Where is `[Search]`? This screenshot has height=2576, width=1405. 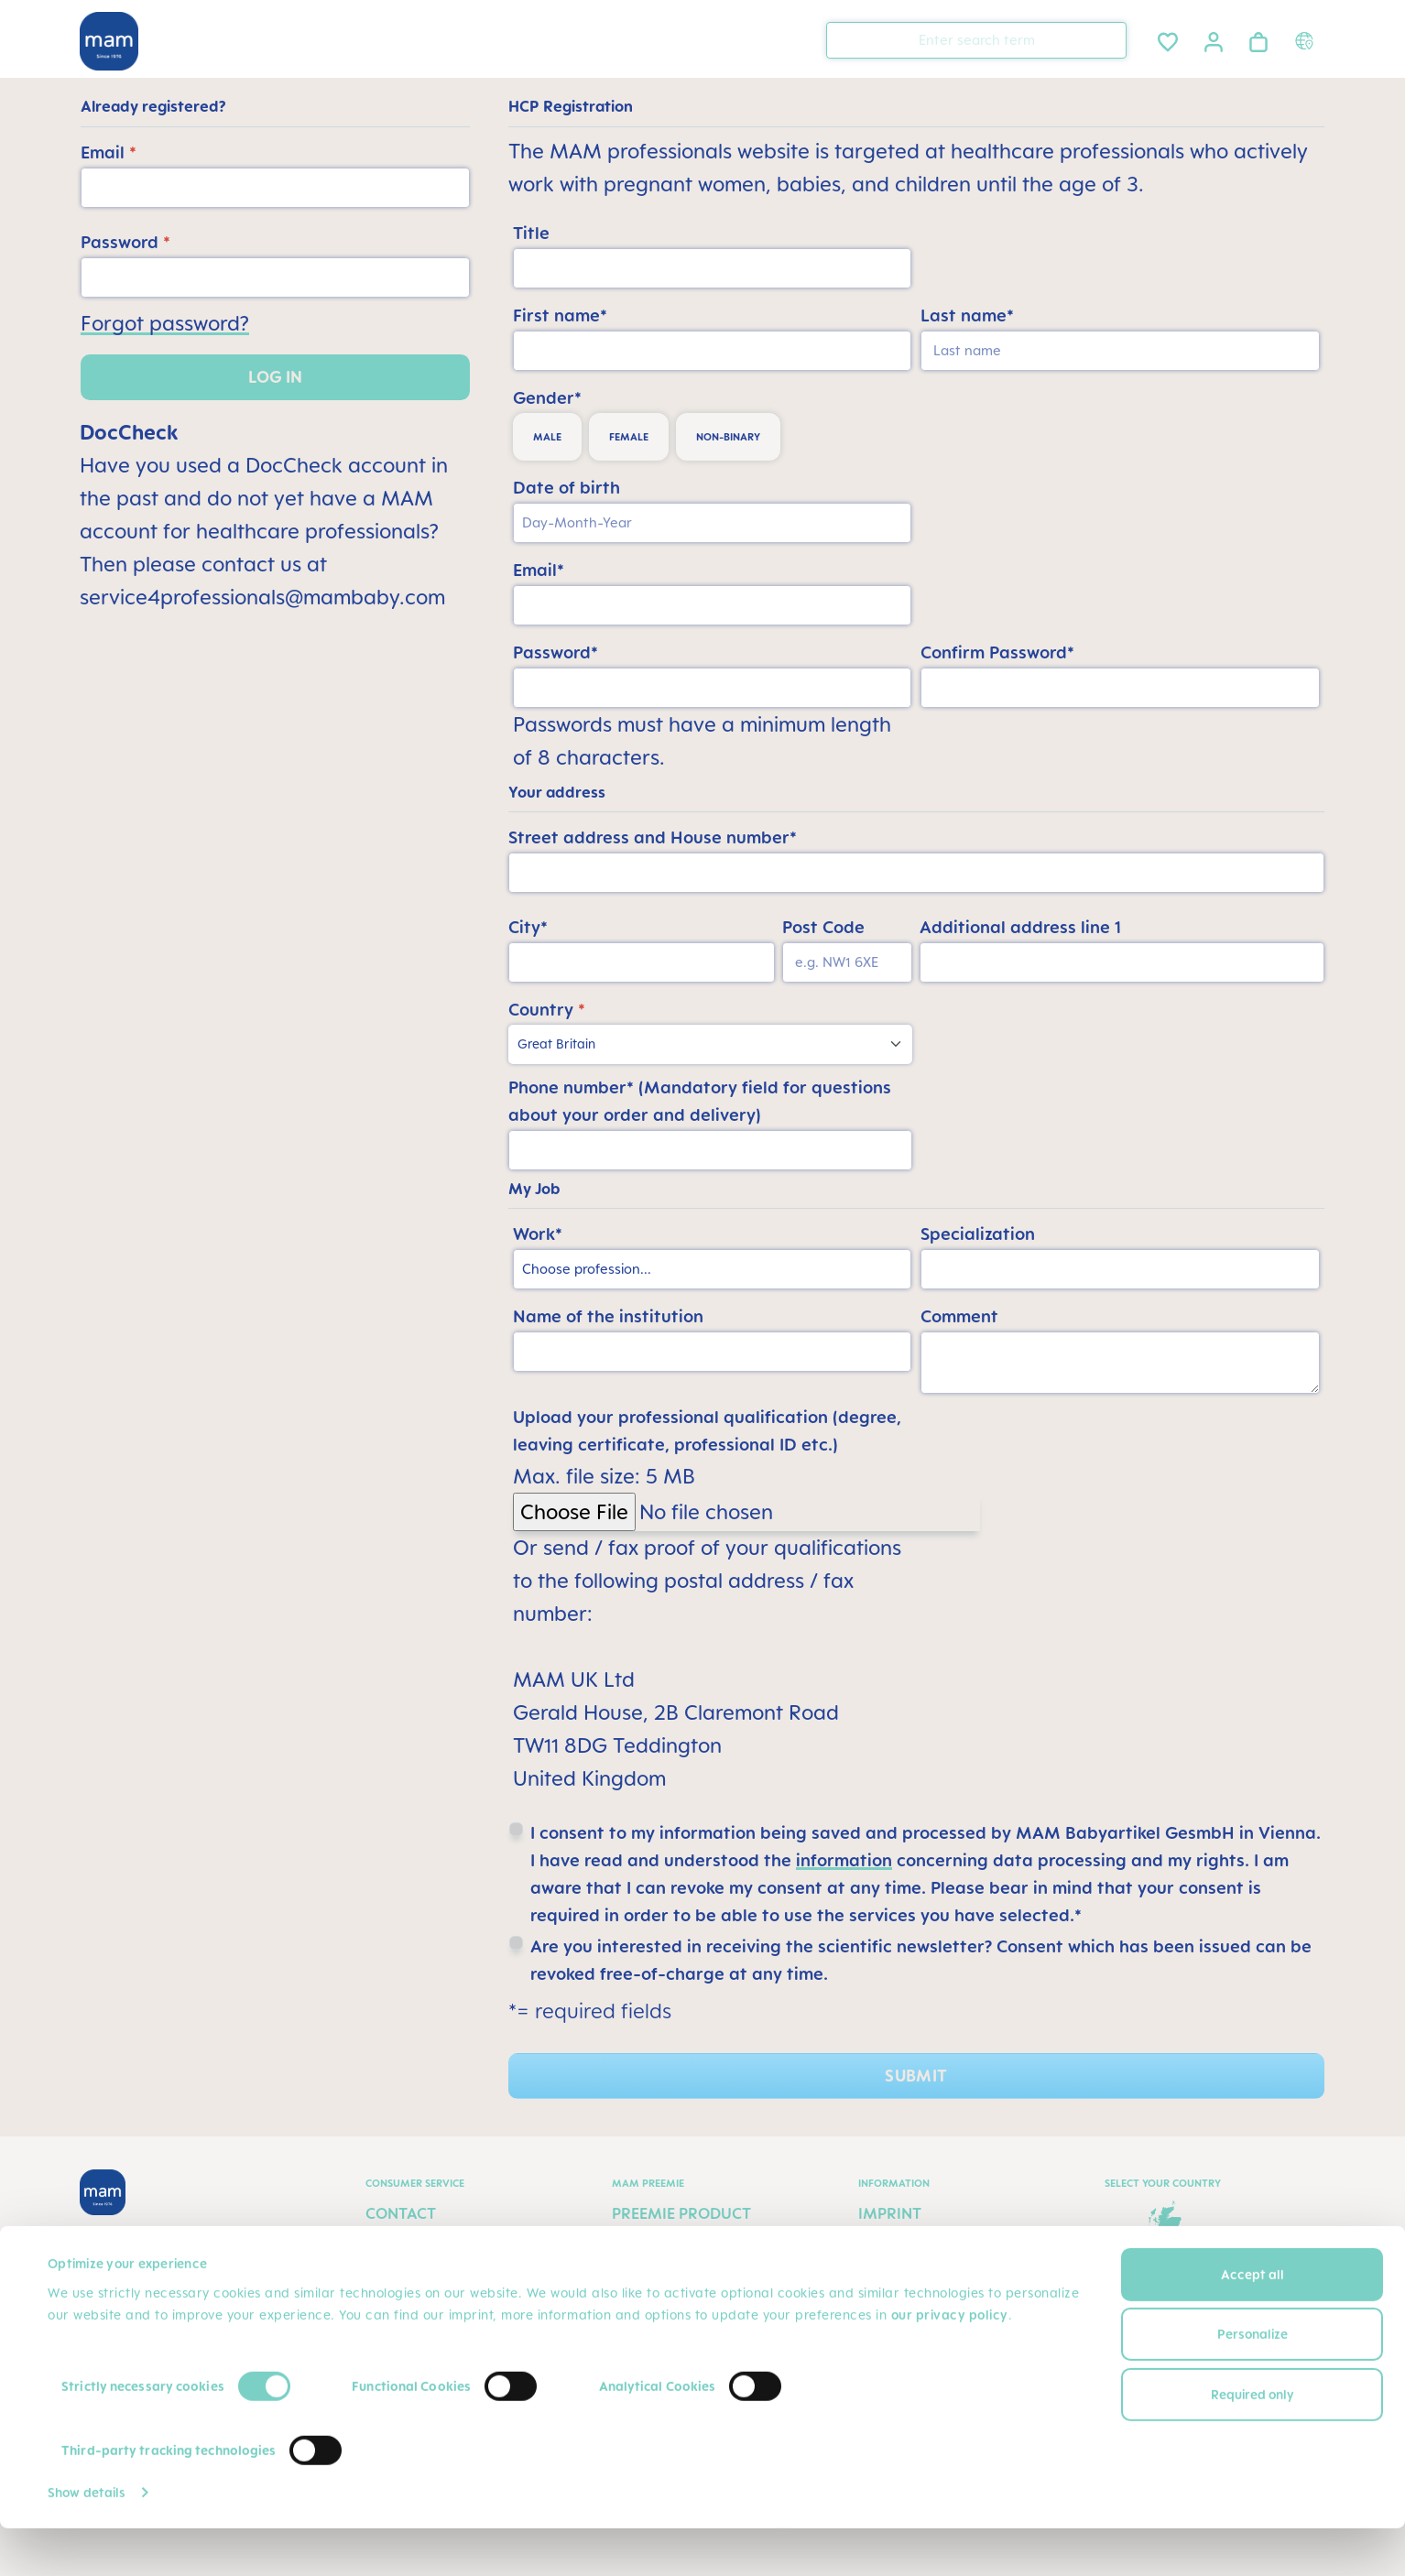
[Search] is located at coordinates (1108, 39).